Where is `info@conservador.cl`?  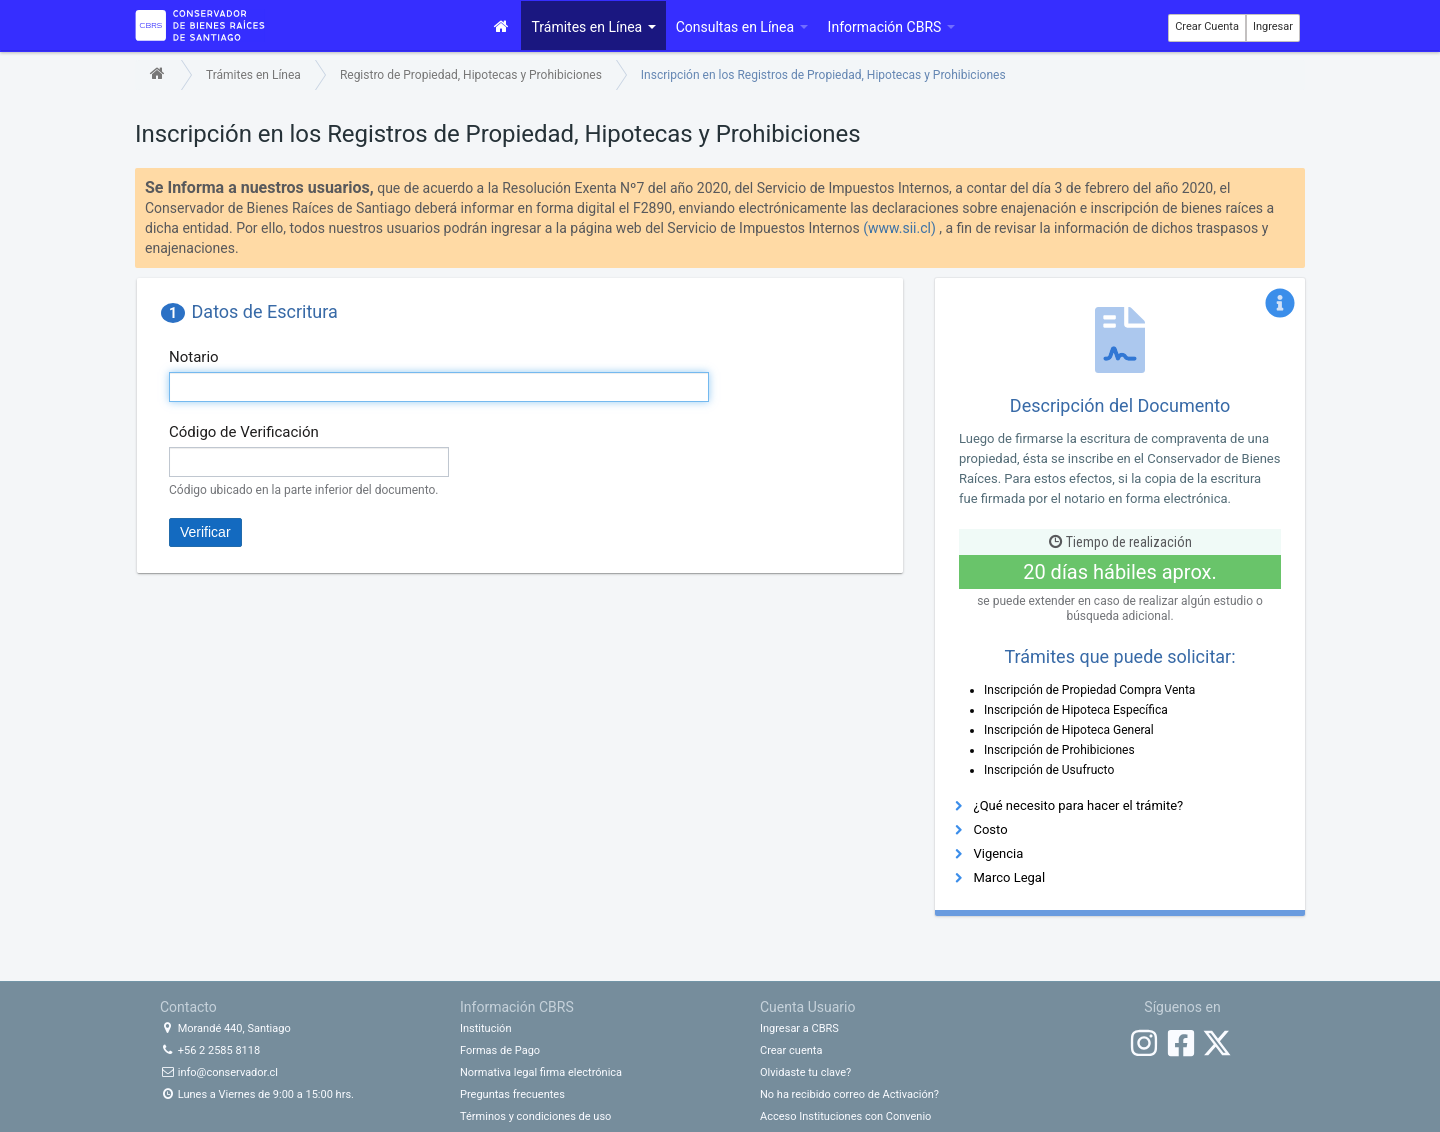 info@conservador.cl is located at coordinates (219, 1072).